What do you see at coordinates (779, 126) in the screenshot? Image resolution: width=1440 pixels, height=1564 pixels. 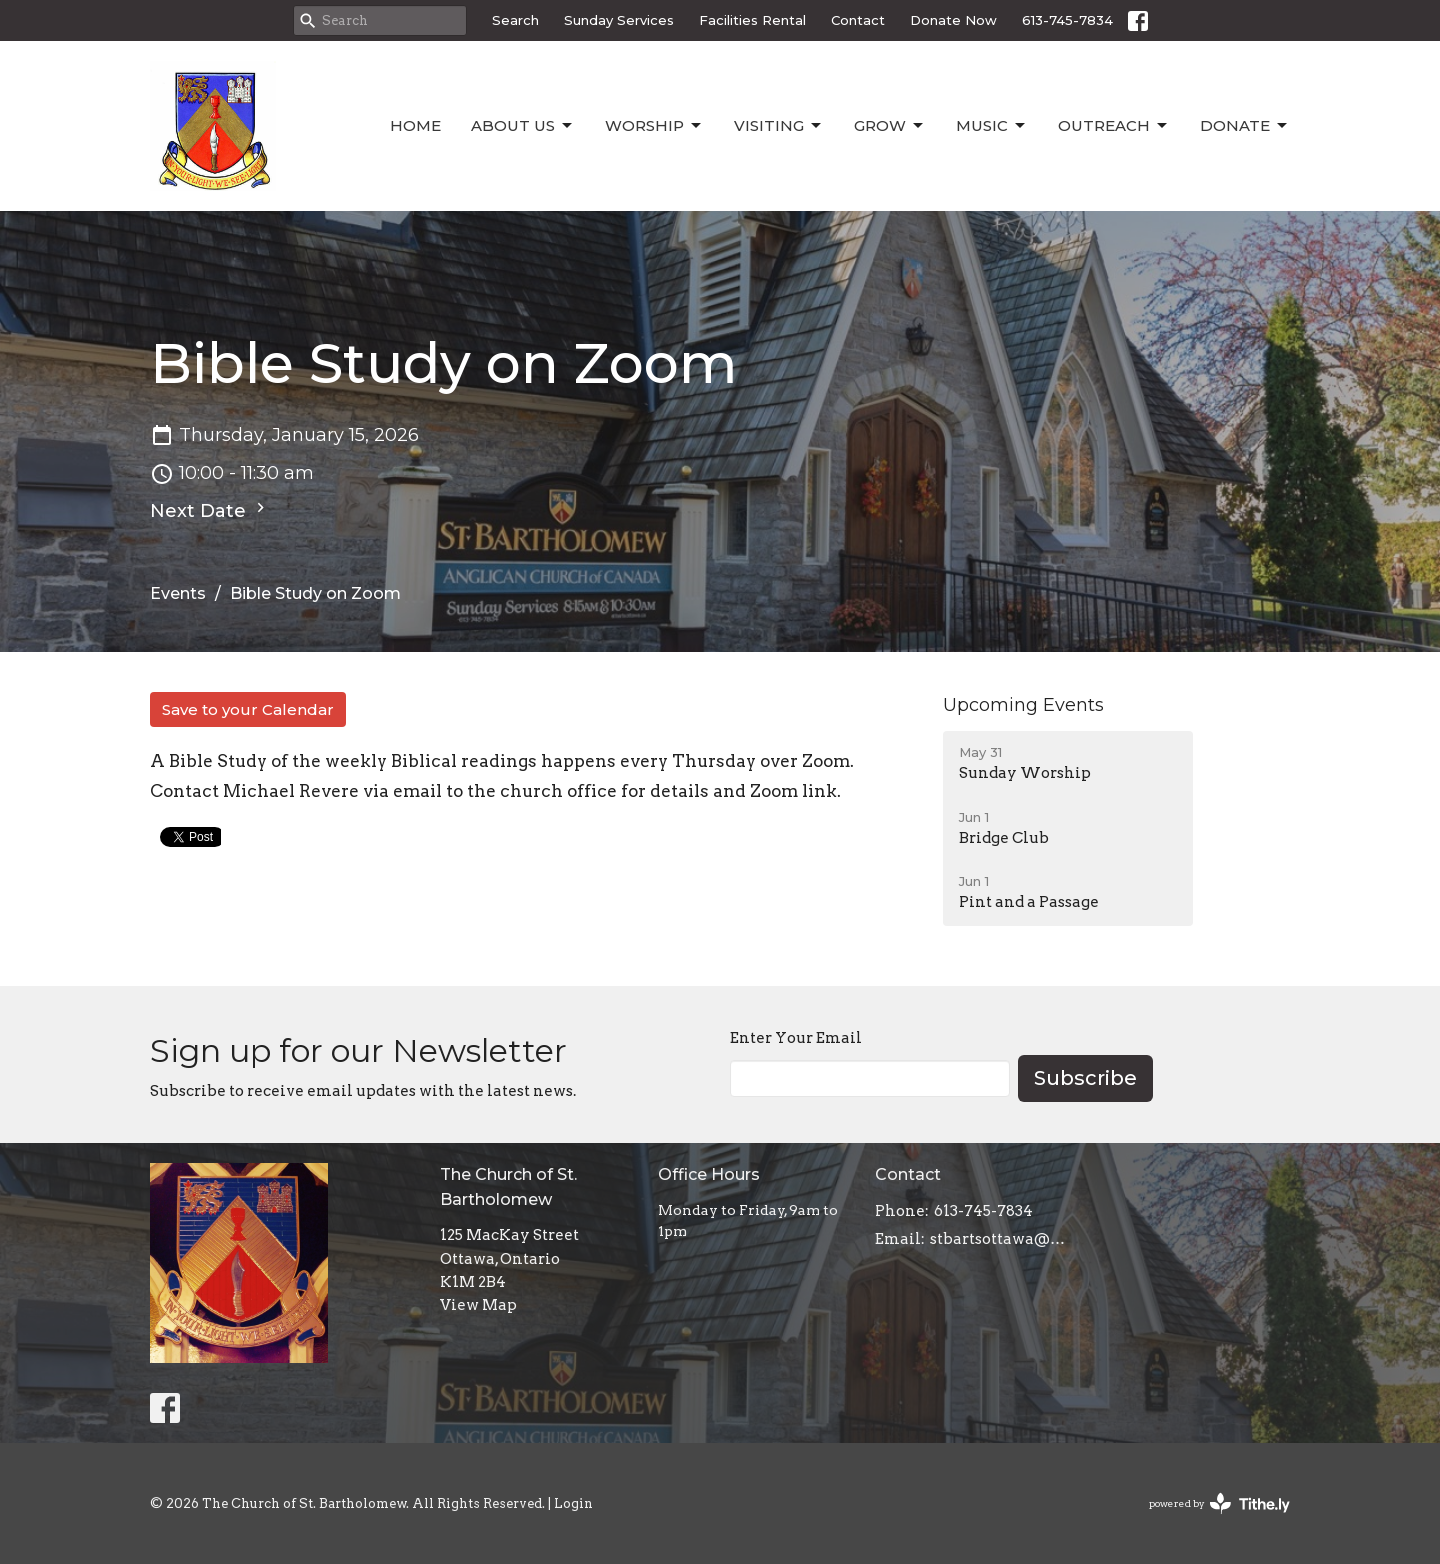 I see `Visiting` at bounding box center [779, 126].